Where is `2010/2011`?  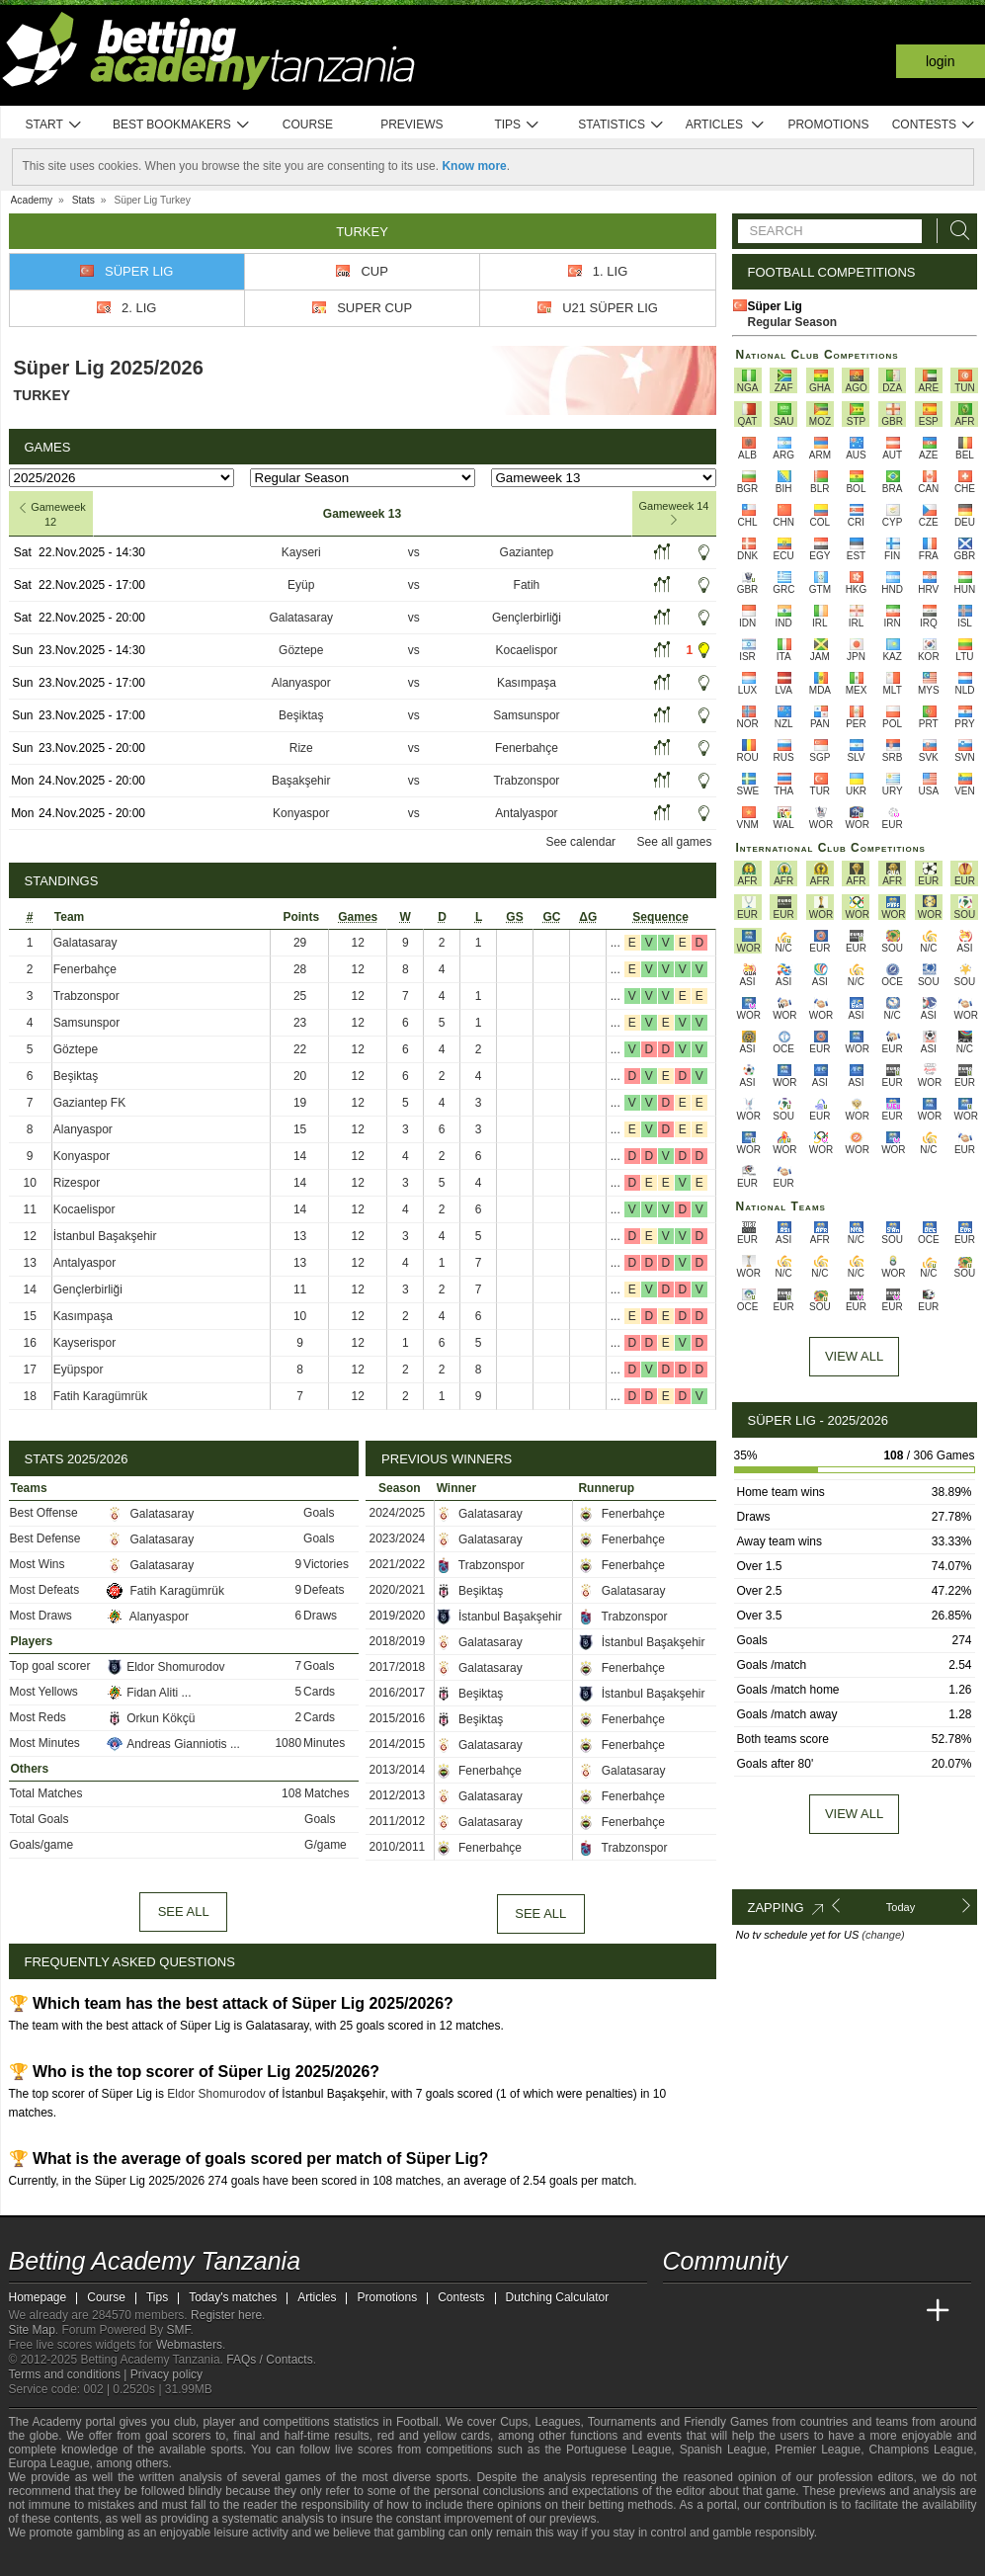 2010/2011 is located at coordinates (397, 1847).